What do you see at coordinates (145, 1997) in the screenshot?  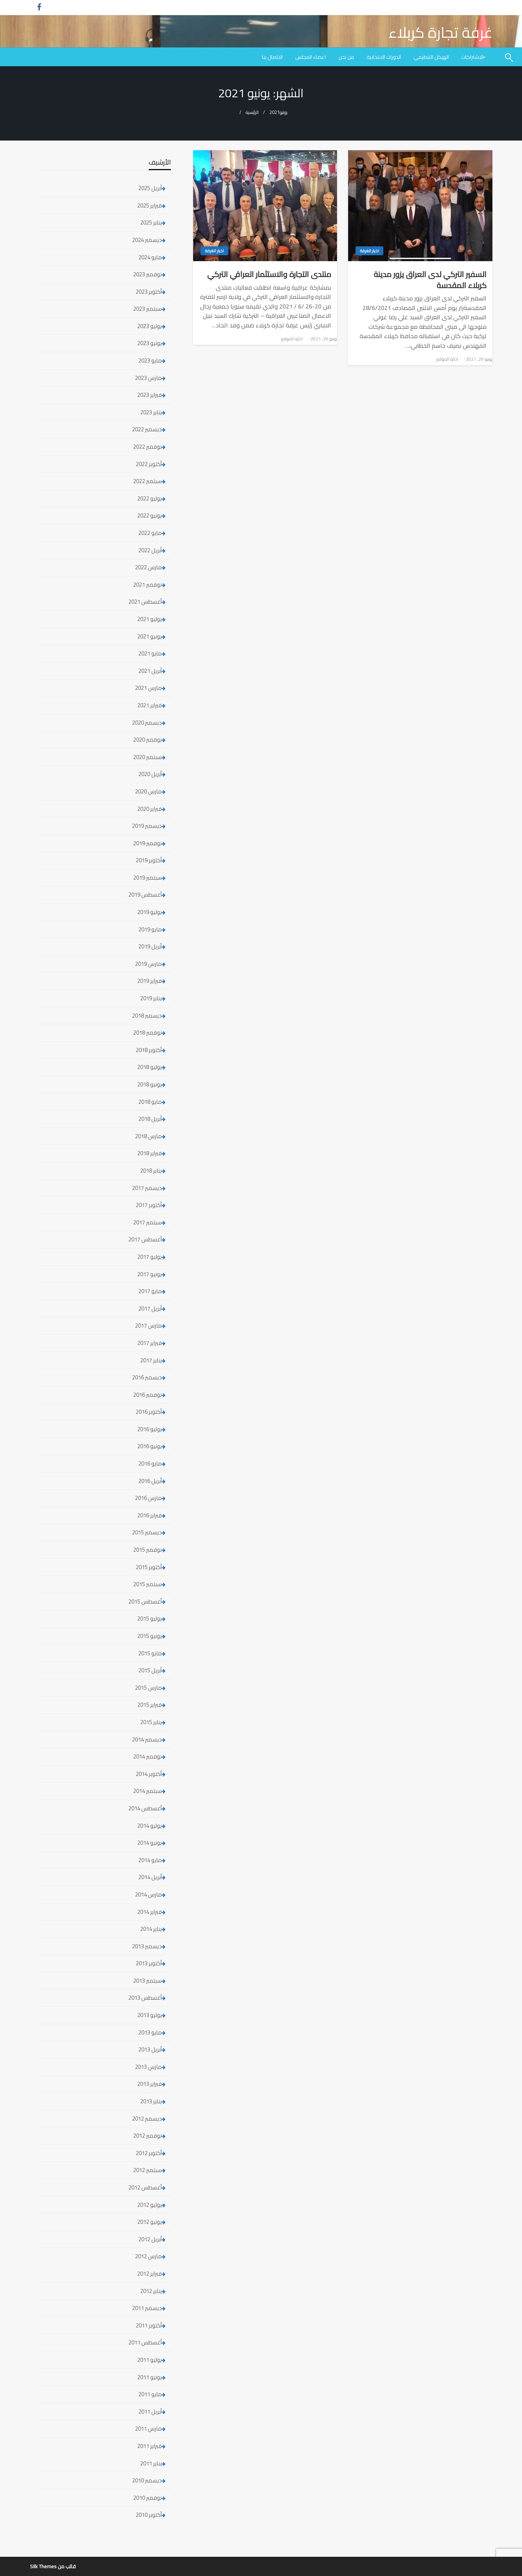 I see `أغسطس 2013` at bounding box center [145, 1997].